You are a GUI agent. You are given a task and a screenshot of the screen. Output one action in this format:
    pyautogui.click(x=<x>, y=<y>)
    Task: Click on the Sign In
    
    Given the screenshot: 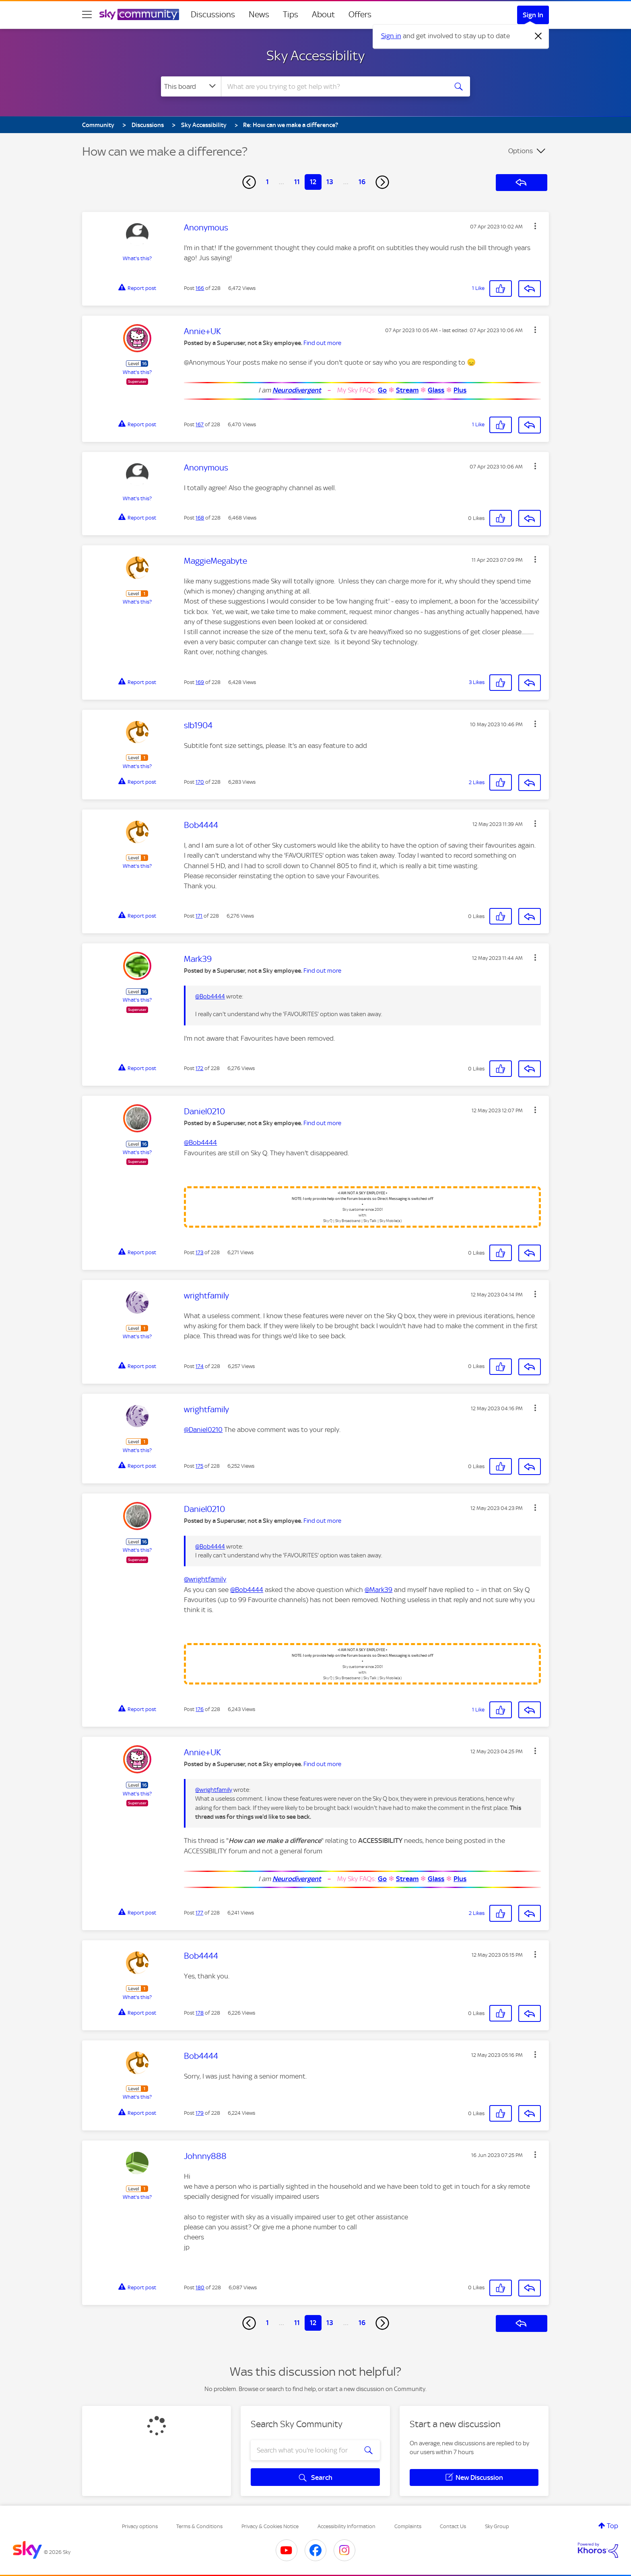 What is the action you would take?
    pyautogui.click(x=533, y=15)
    